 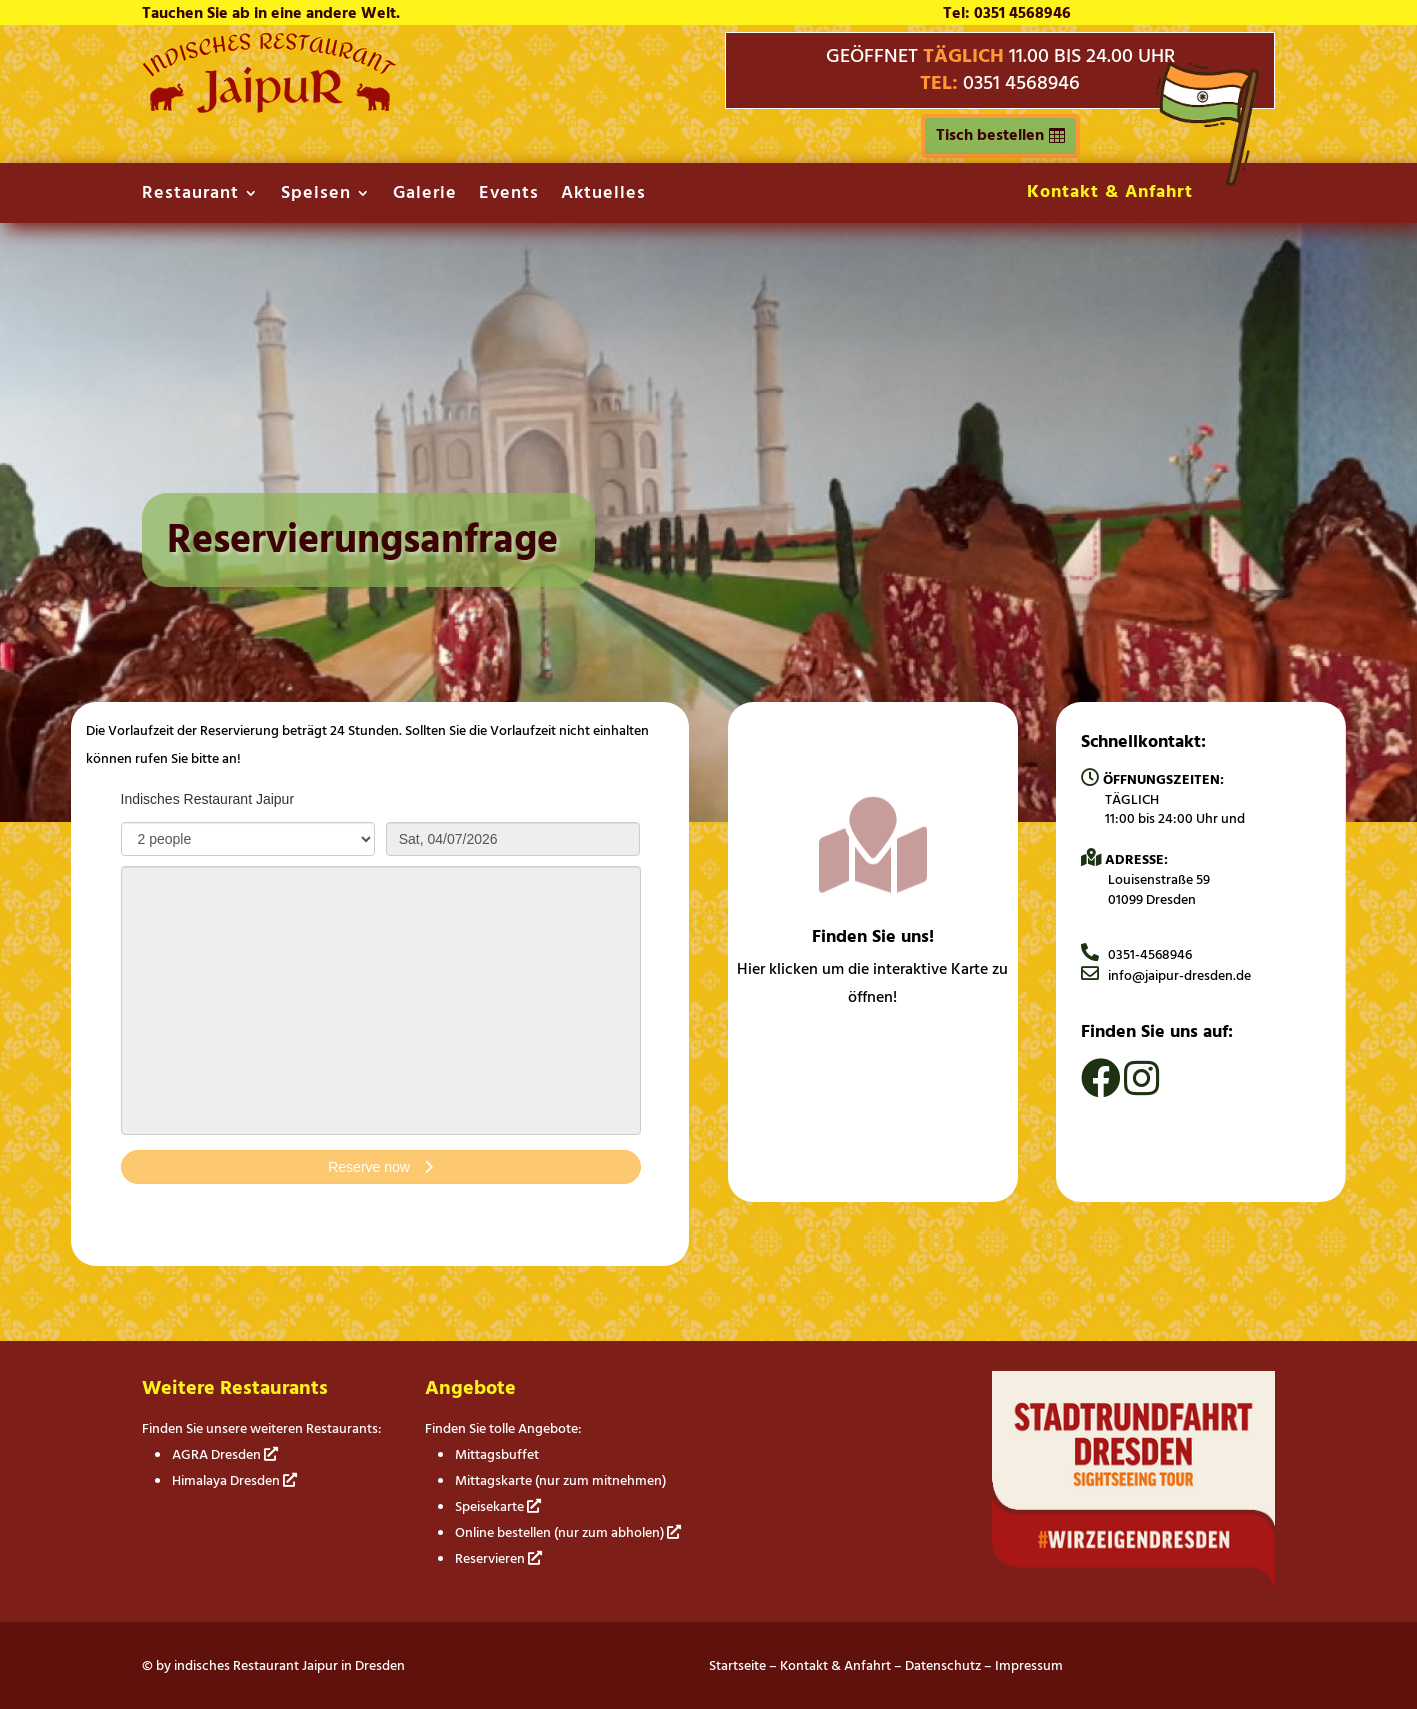 What do you see at coordinates (509, 196) in the screenshot?
I see `Events [link]` at bounding box center [509, 196].